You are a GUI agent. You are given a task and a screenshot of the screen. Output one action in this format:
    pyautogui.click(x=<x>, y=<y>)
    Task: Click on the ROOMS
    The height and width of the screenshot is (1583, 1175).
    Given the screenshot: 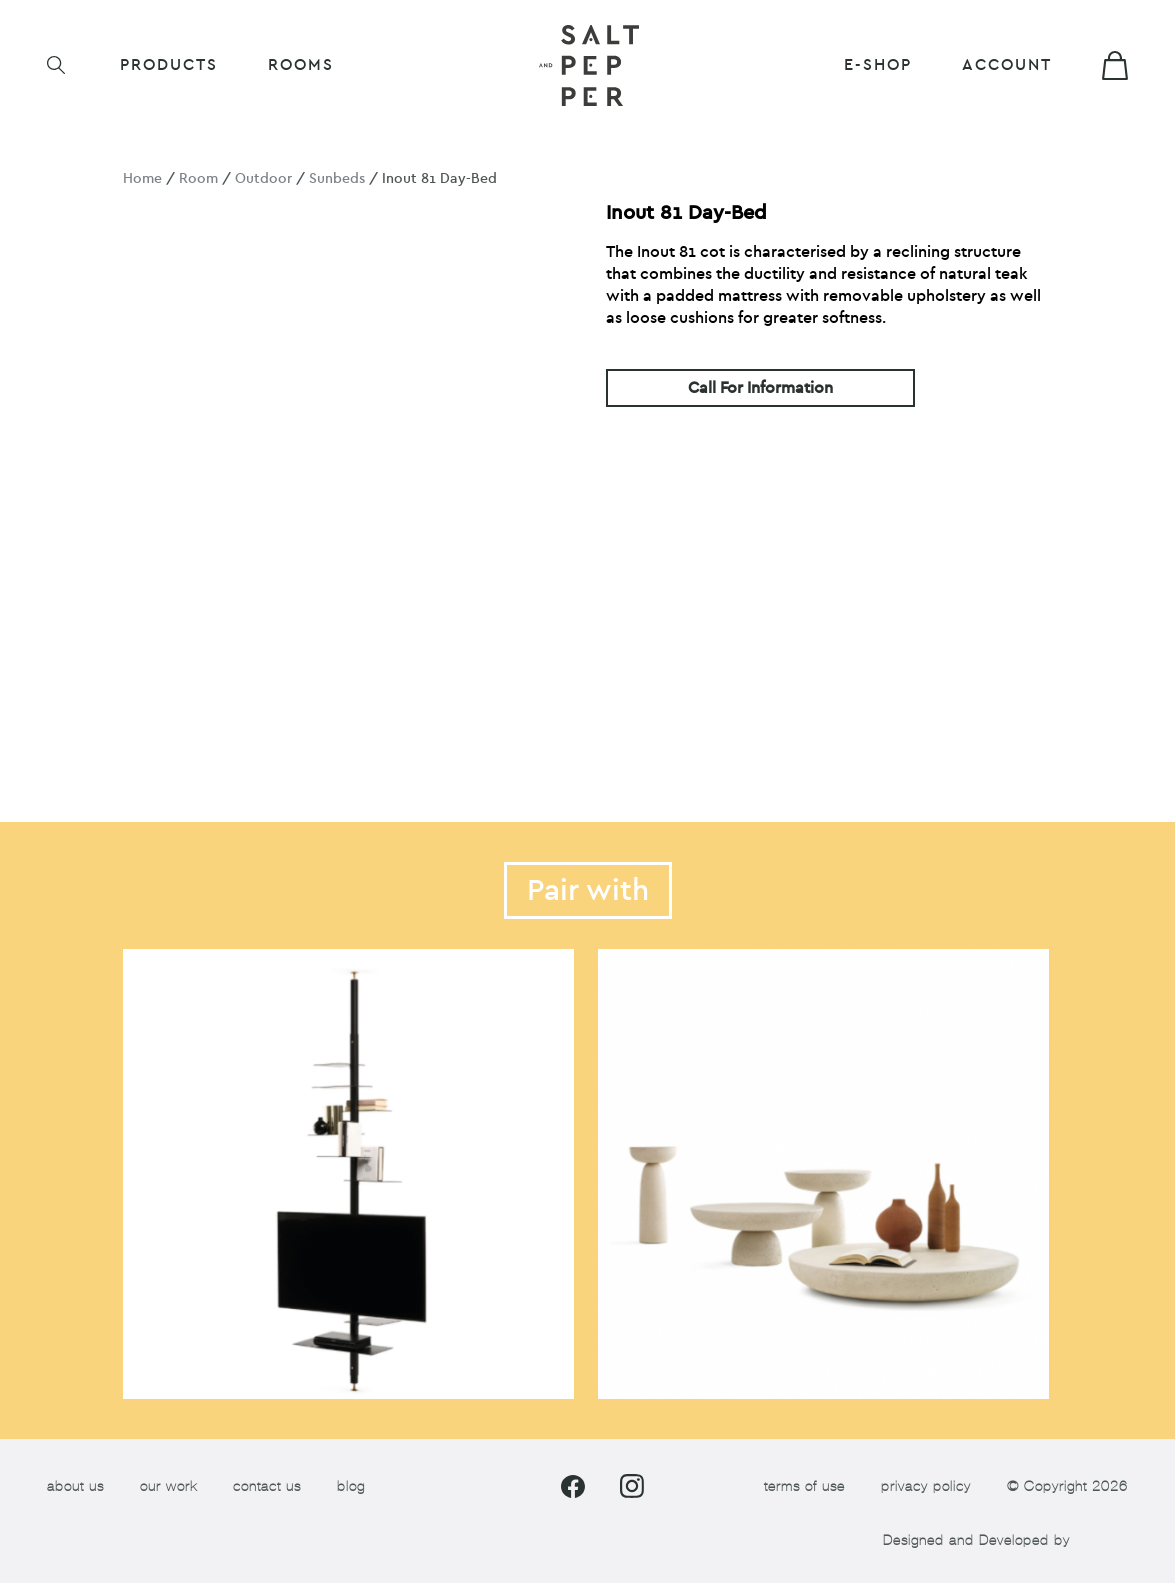 What is the action you would take?
    pyautogui.click(x=301, y=65)
    